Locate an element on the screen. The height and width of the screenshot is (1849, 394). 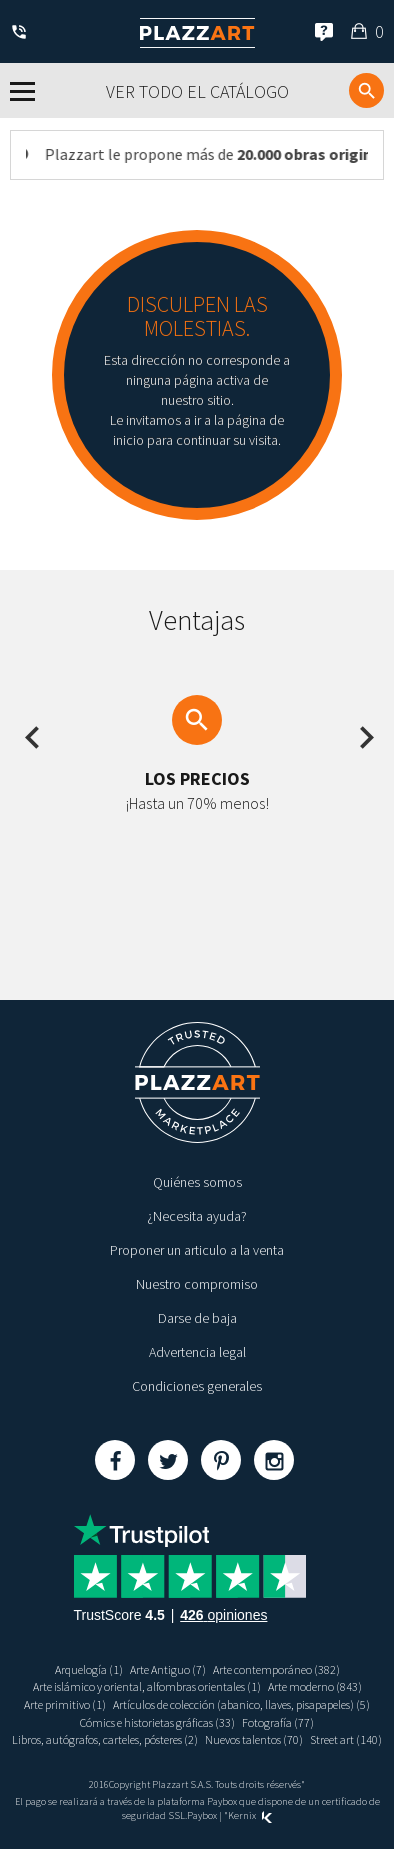
Condiciones generales is located at coordinates (197, 1386).